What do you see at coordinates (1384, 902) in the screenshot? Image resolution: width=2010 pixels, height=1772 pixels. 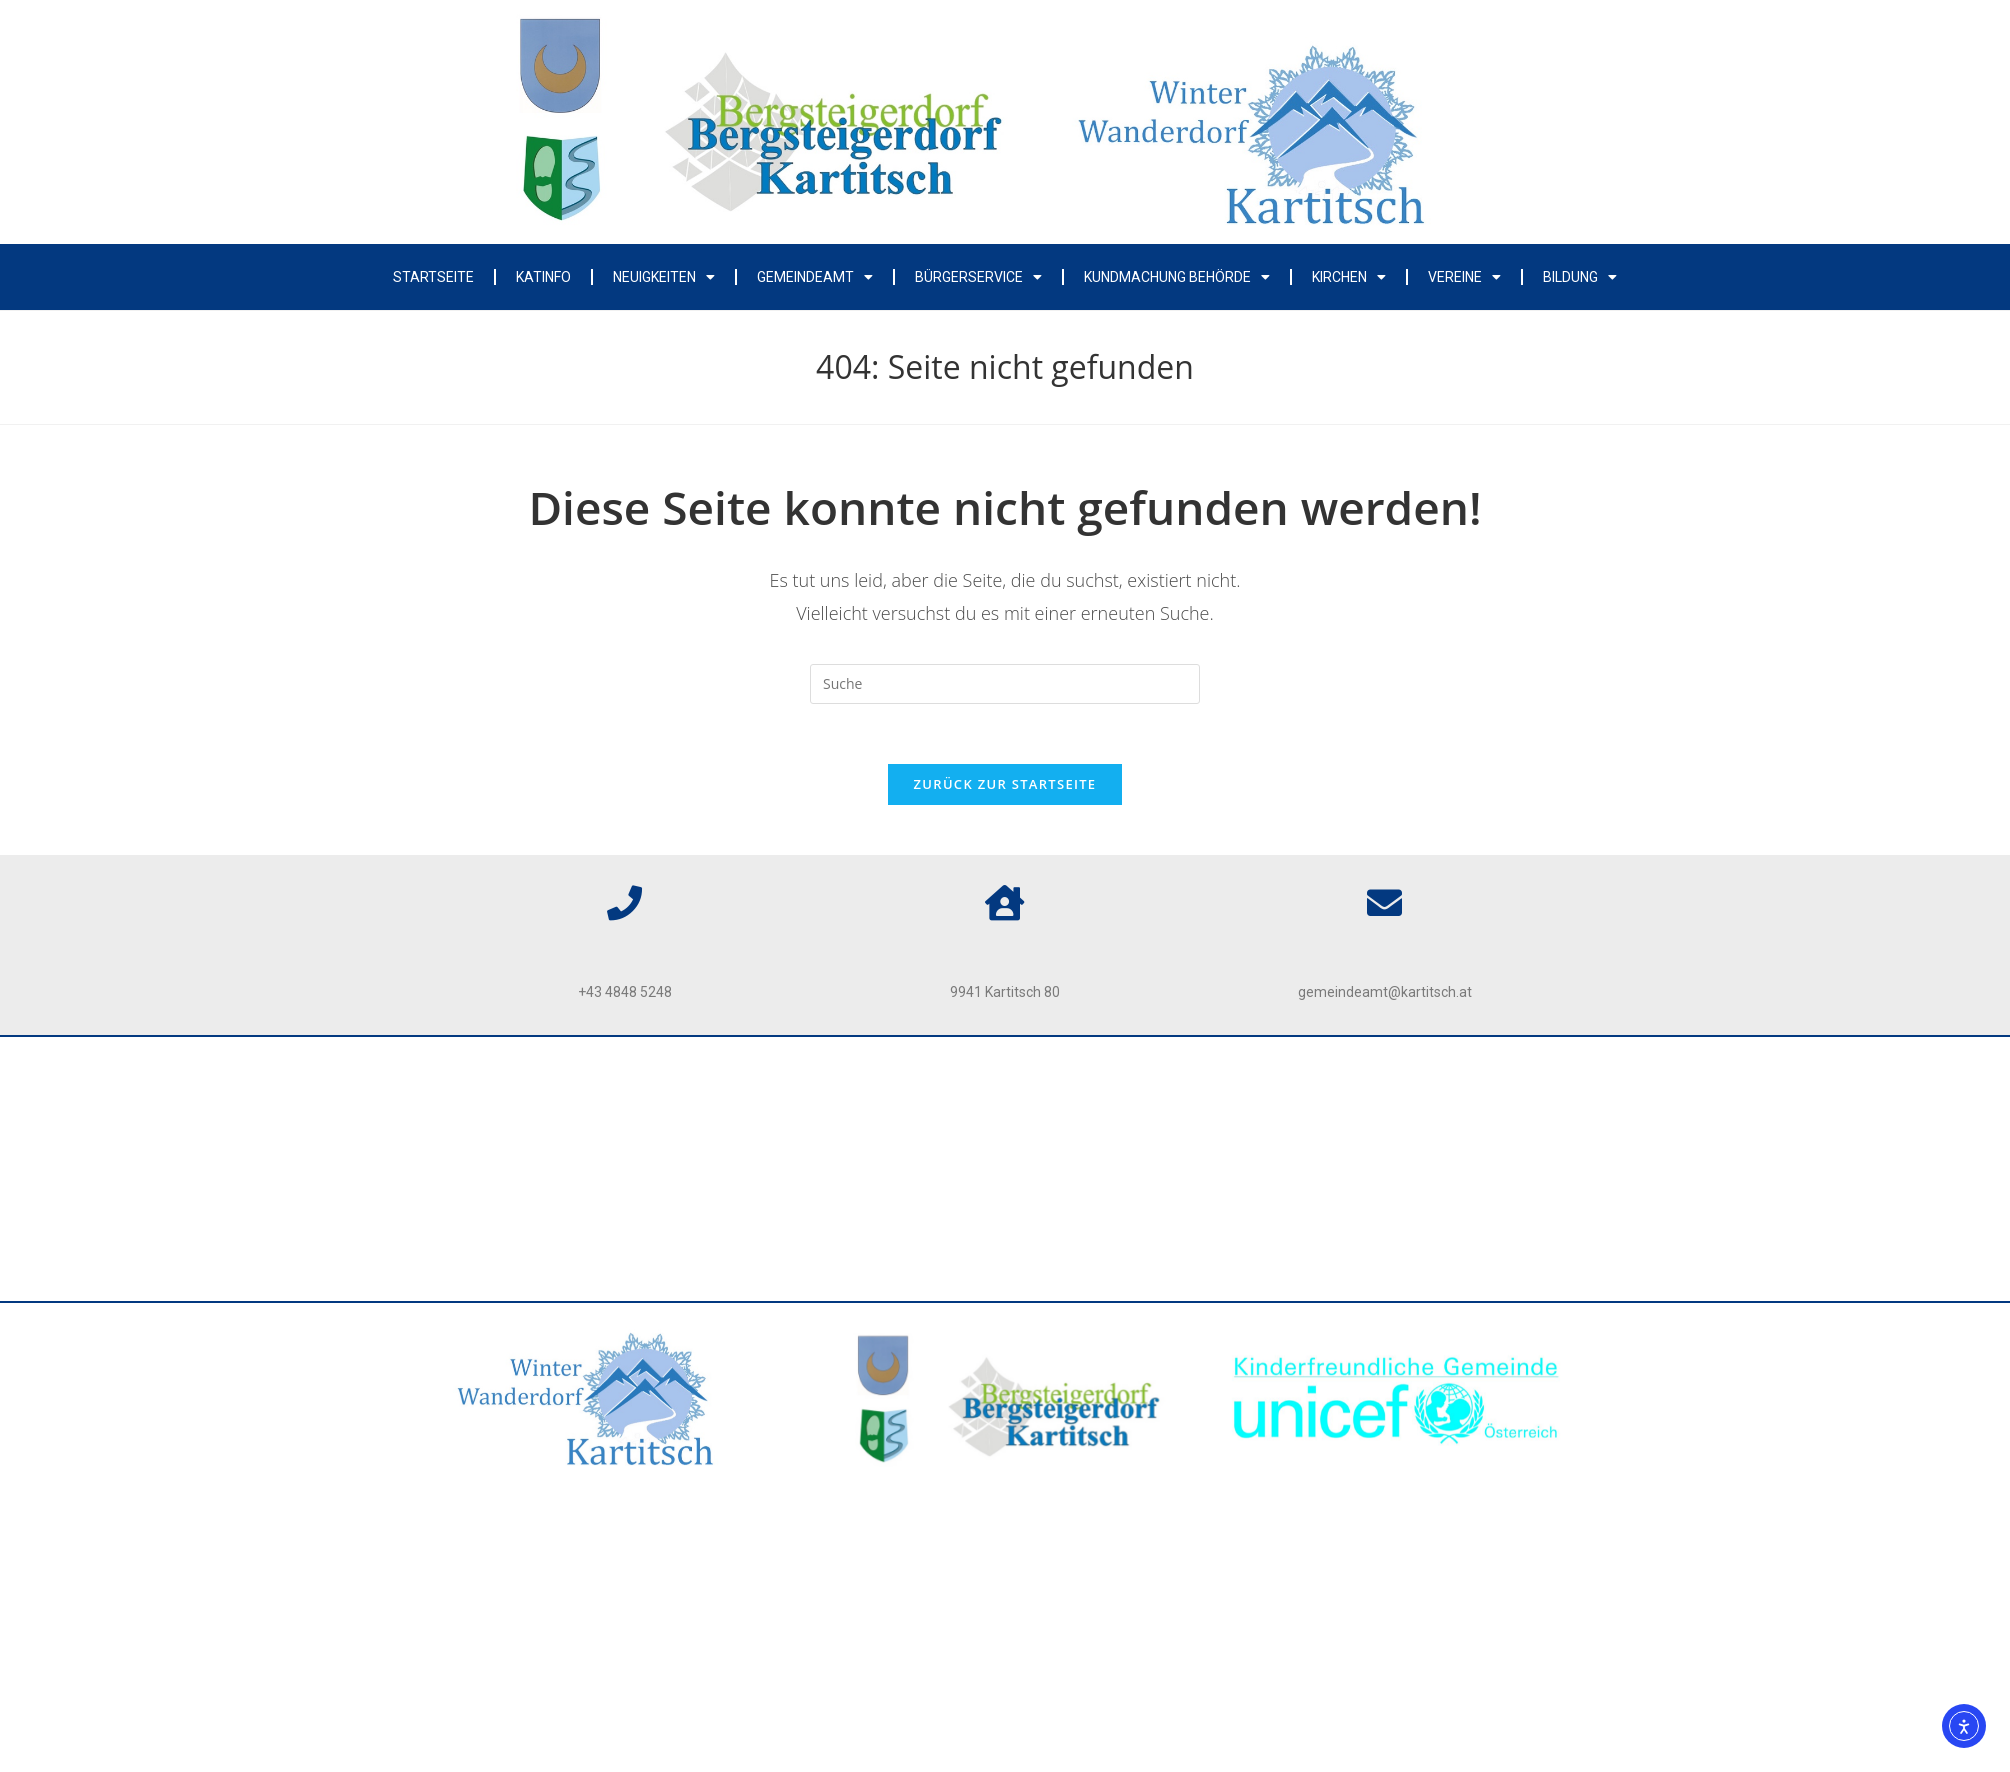 I see `[Email]` at bounding box center [1384, 902].